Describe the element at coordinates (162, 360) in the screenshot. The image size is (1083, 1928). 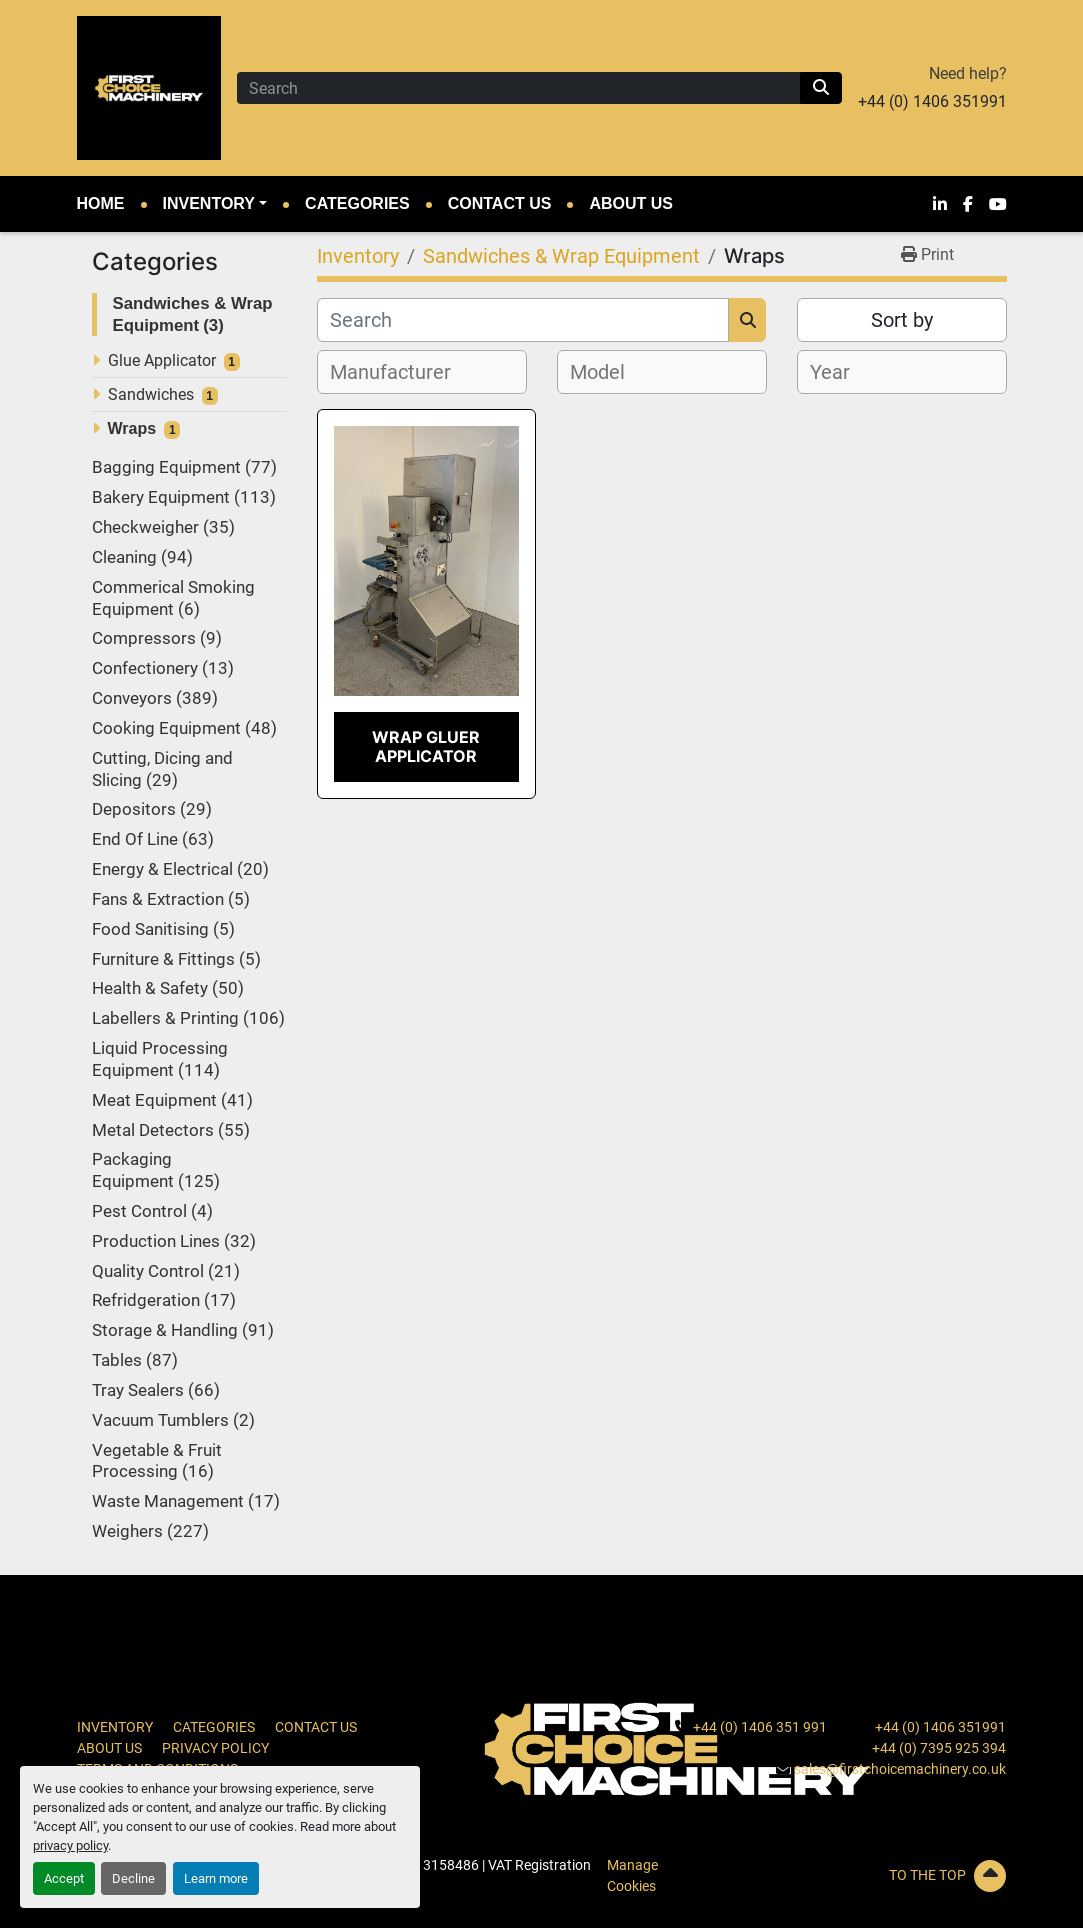
I see `Glue Applicator` at that location.